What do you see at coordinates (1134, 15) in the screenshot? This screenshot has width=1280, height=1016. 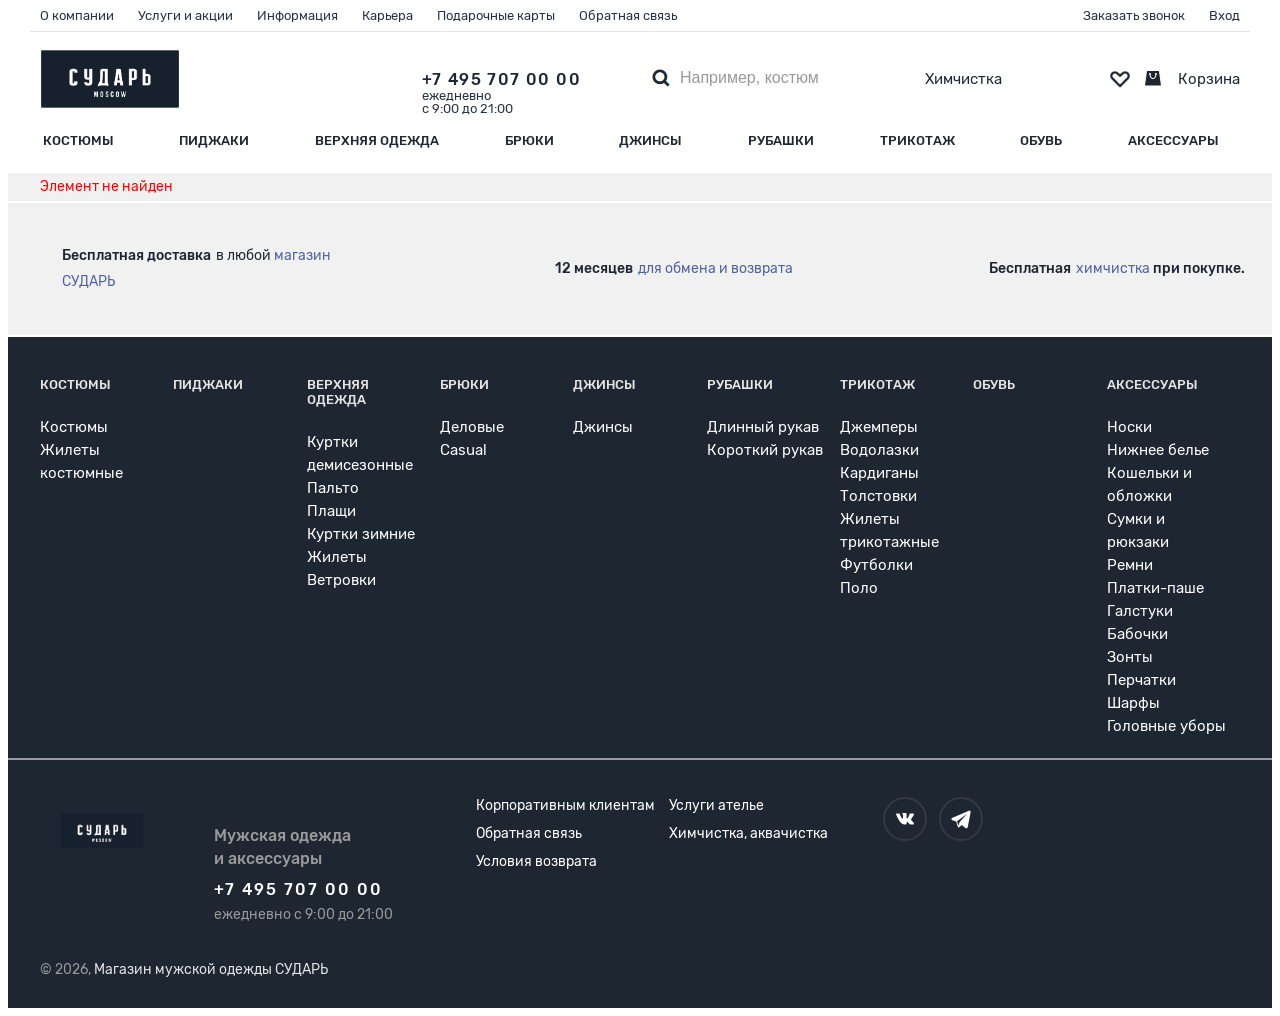 I see `Заказать звонок` at bounding box center [1134, 15].